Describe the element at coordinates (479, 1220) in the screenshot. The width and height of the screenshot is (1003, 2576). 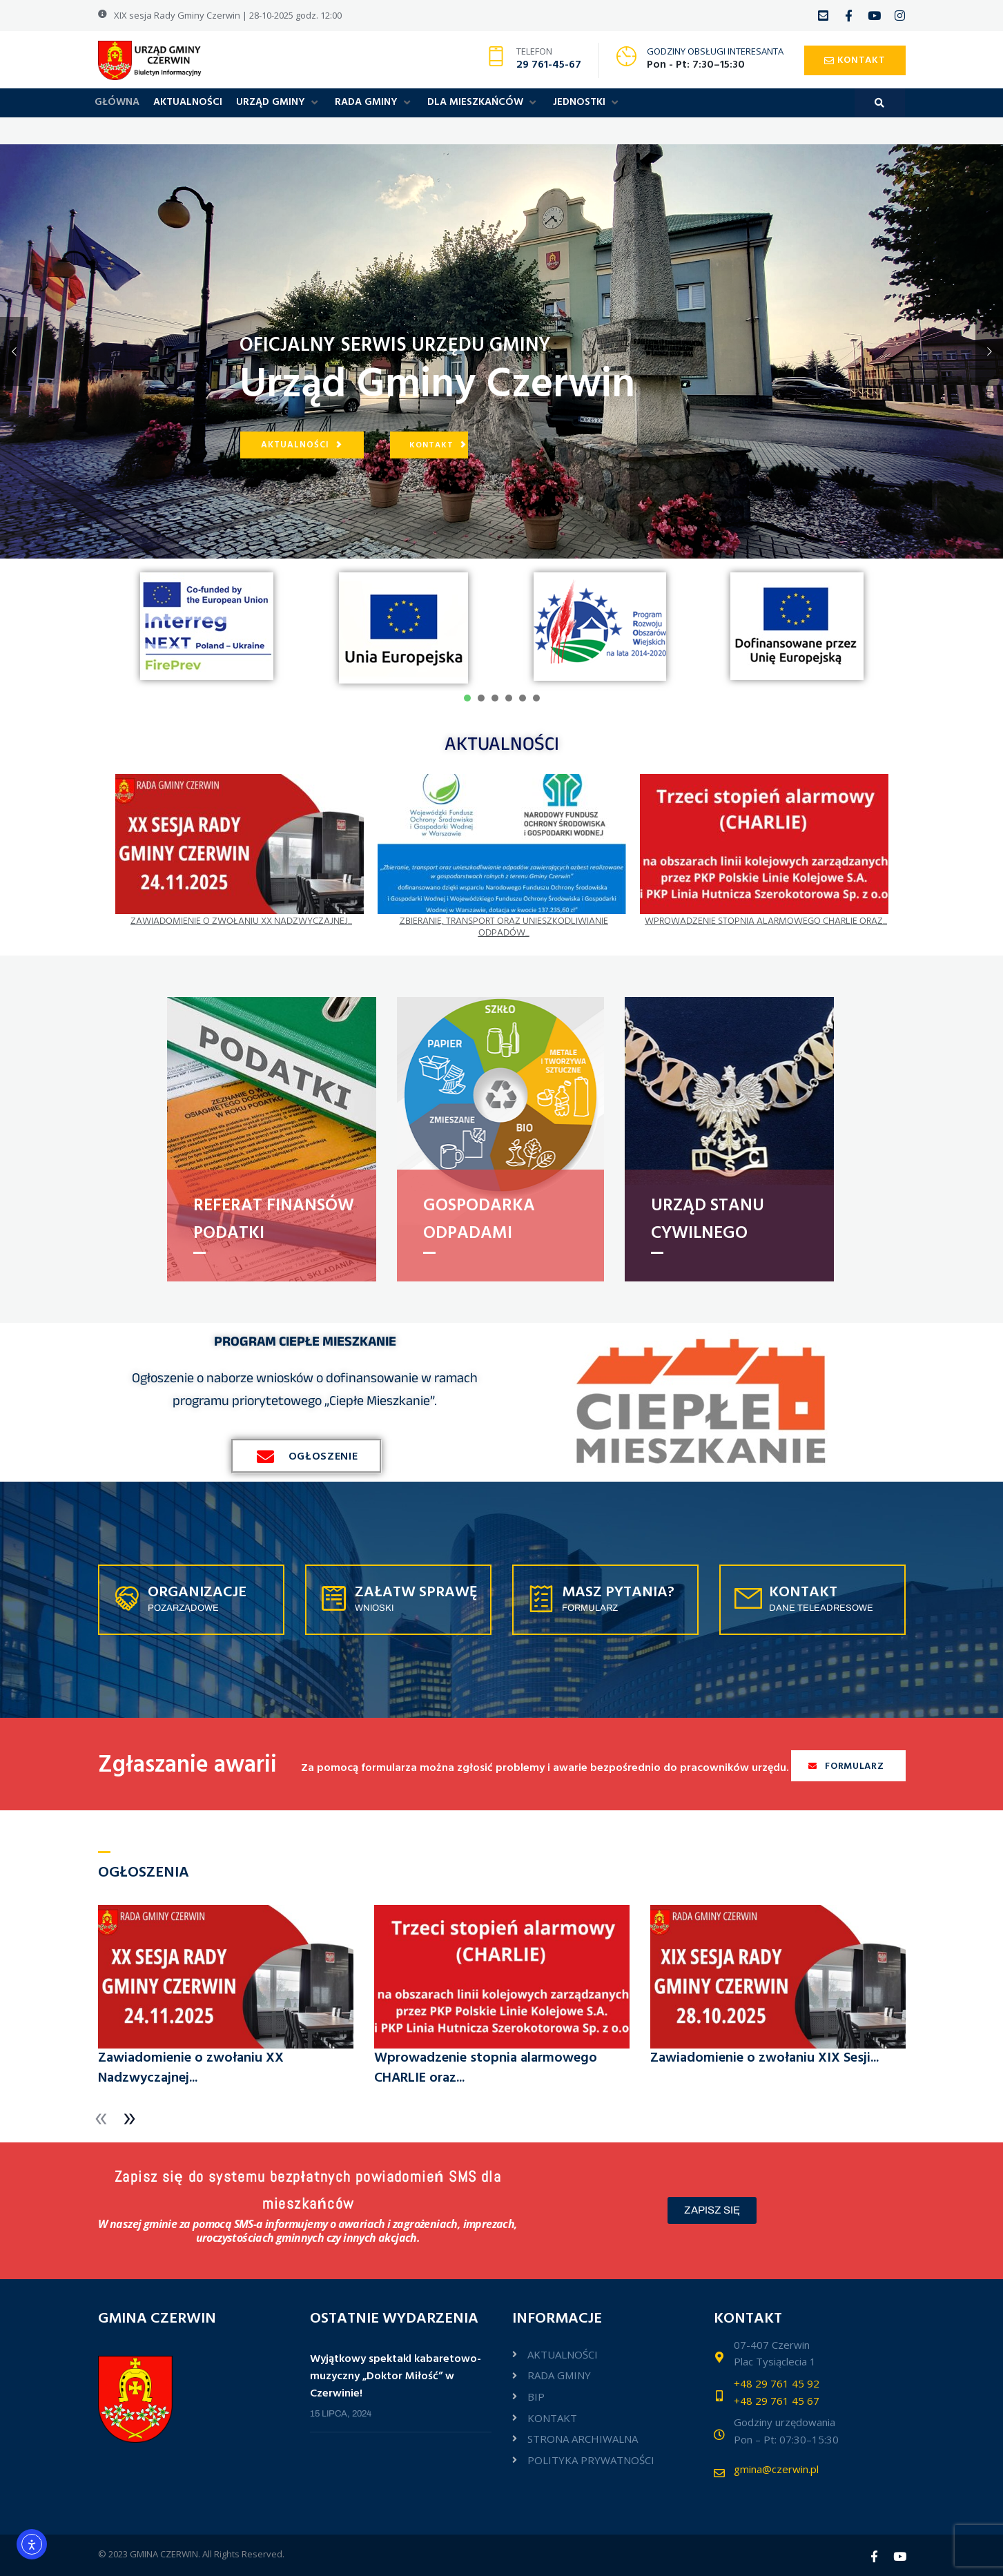
I see `Gospodarka odpadami` at that location.